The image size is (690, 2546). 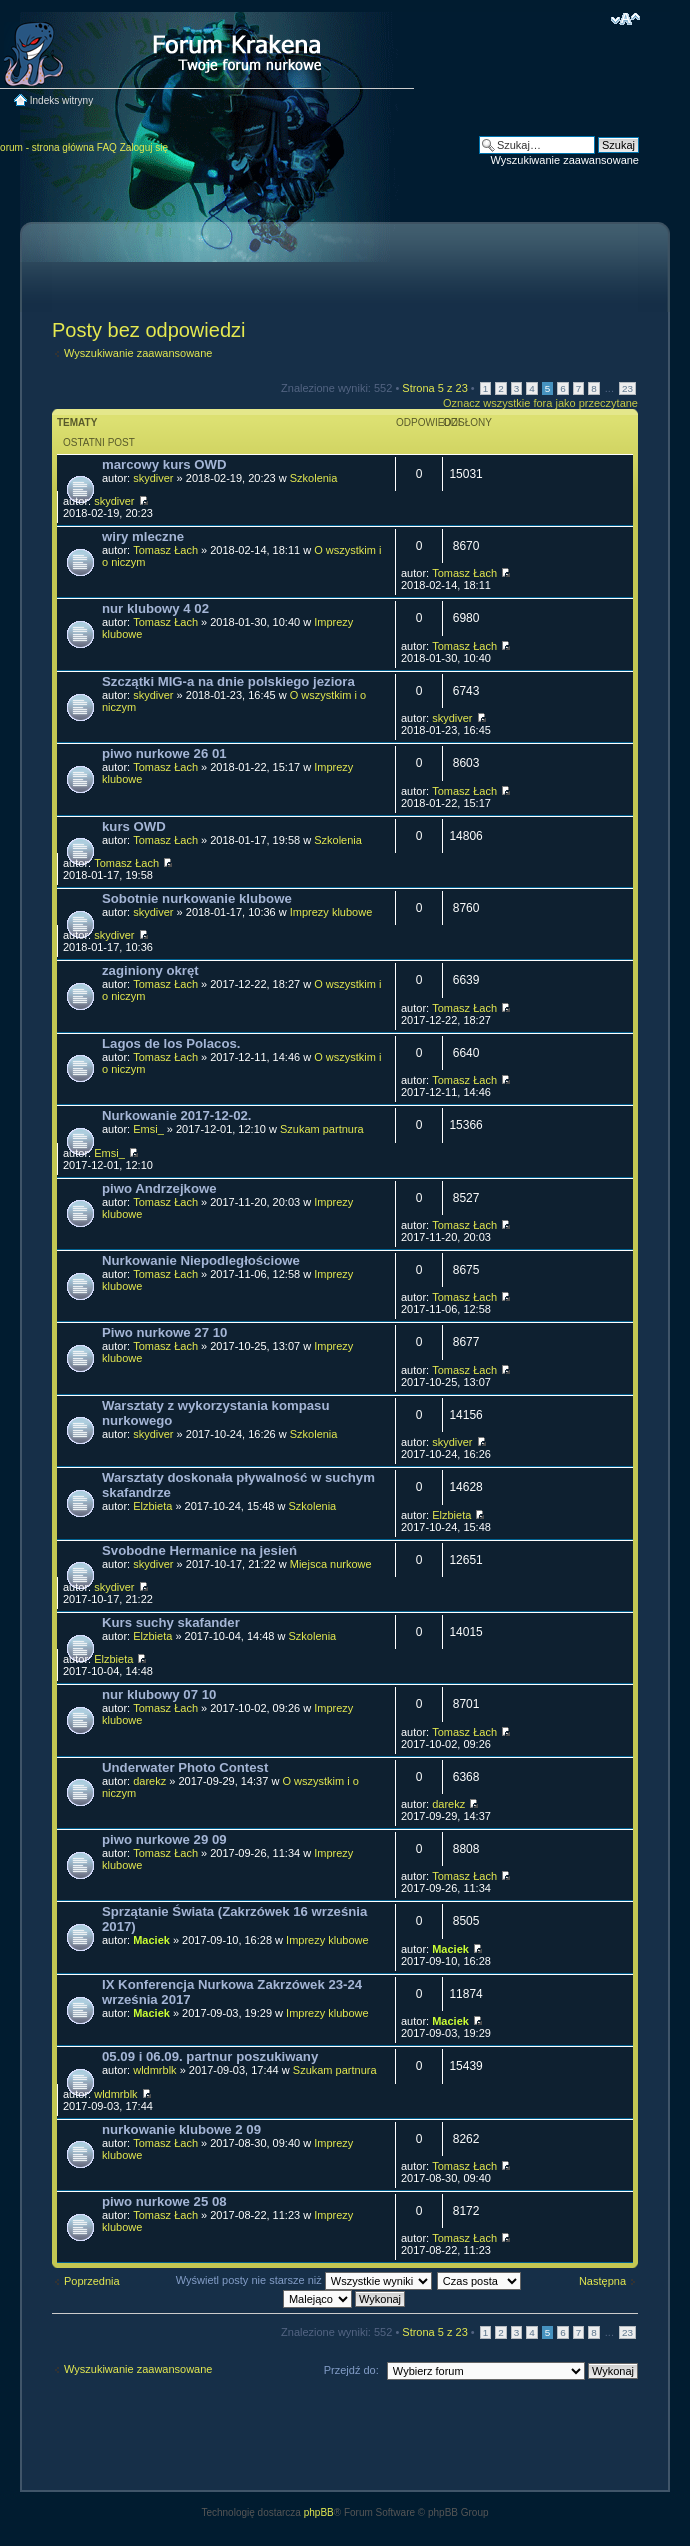 What do you see at coordinates (164, 2201) in the screenshot?
I see `piwo nurkowe 25 08` at bounding box center [164, 2201].